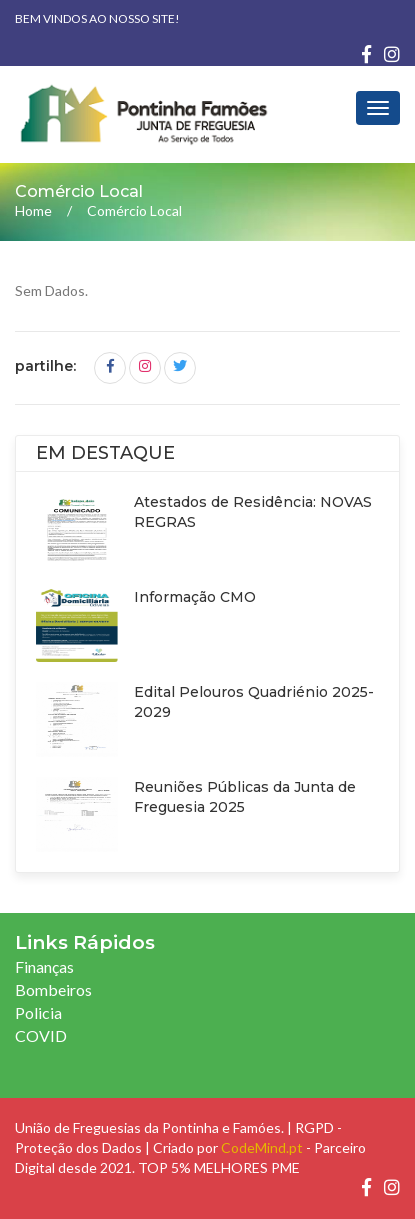 The height and width of the screenshot is (1219, 415). Describe the element at coordinates (33, 210) in the screenshot. I see `Home` at that location.